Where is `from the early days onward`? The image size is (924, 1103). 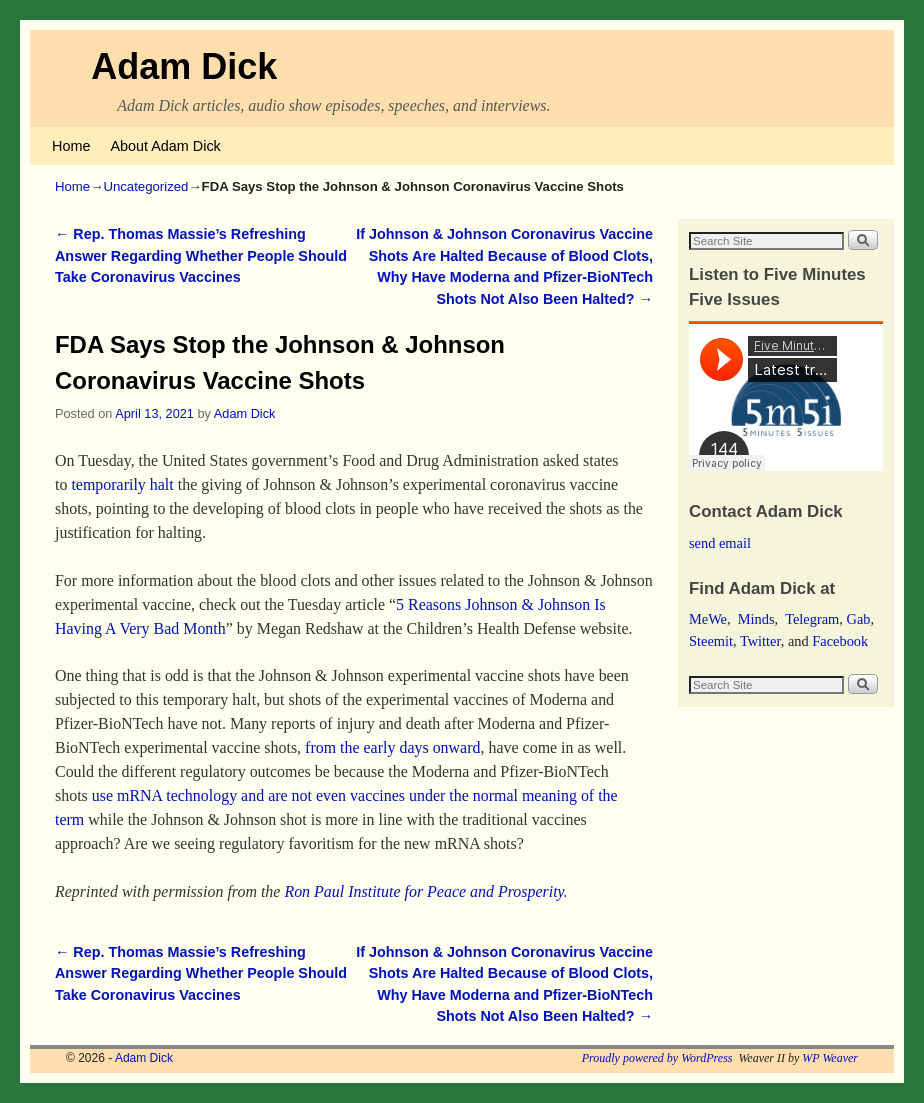
from the early days onward is located at coordinates (392, 747).